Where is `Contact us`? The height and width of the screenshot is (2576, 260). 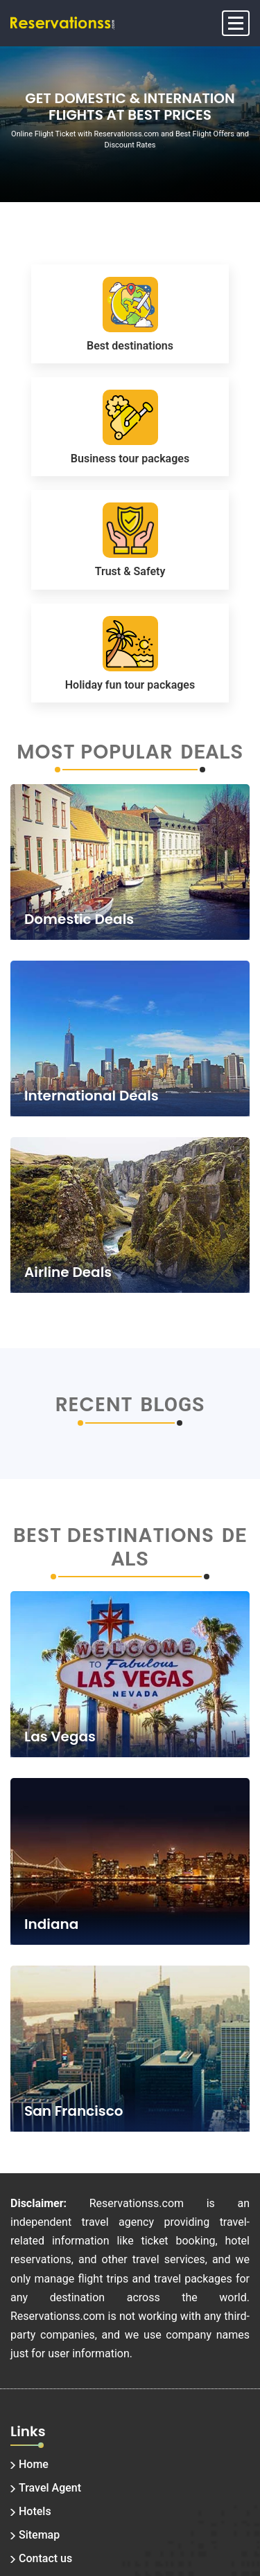
Contact us is located at coordinates (45, 2558).